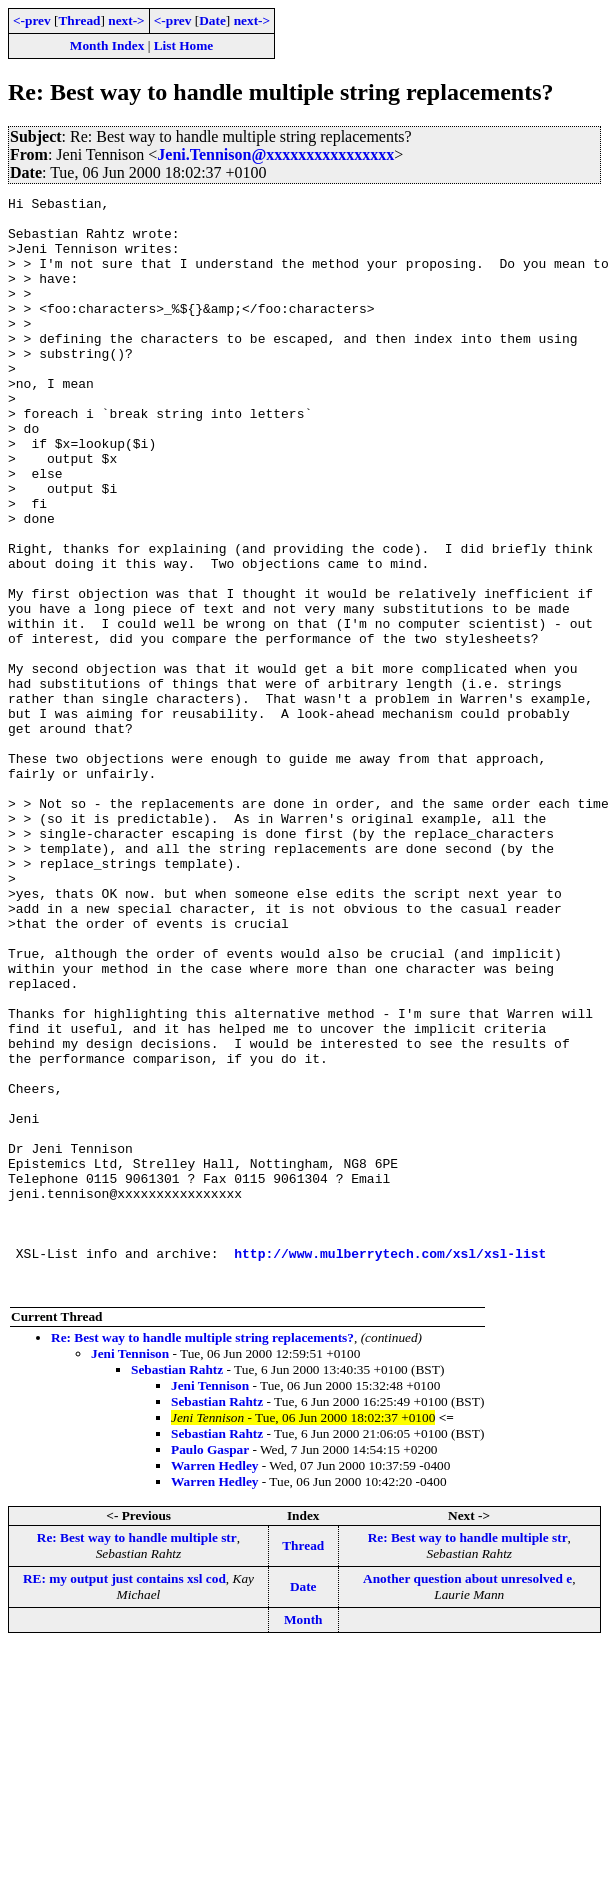 This screenshot has width=609, height=1895. What do you see at coordinates (32, 20) in the screenshot?
I see `<-prev` at bounding box center [32, 20].